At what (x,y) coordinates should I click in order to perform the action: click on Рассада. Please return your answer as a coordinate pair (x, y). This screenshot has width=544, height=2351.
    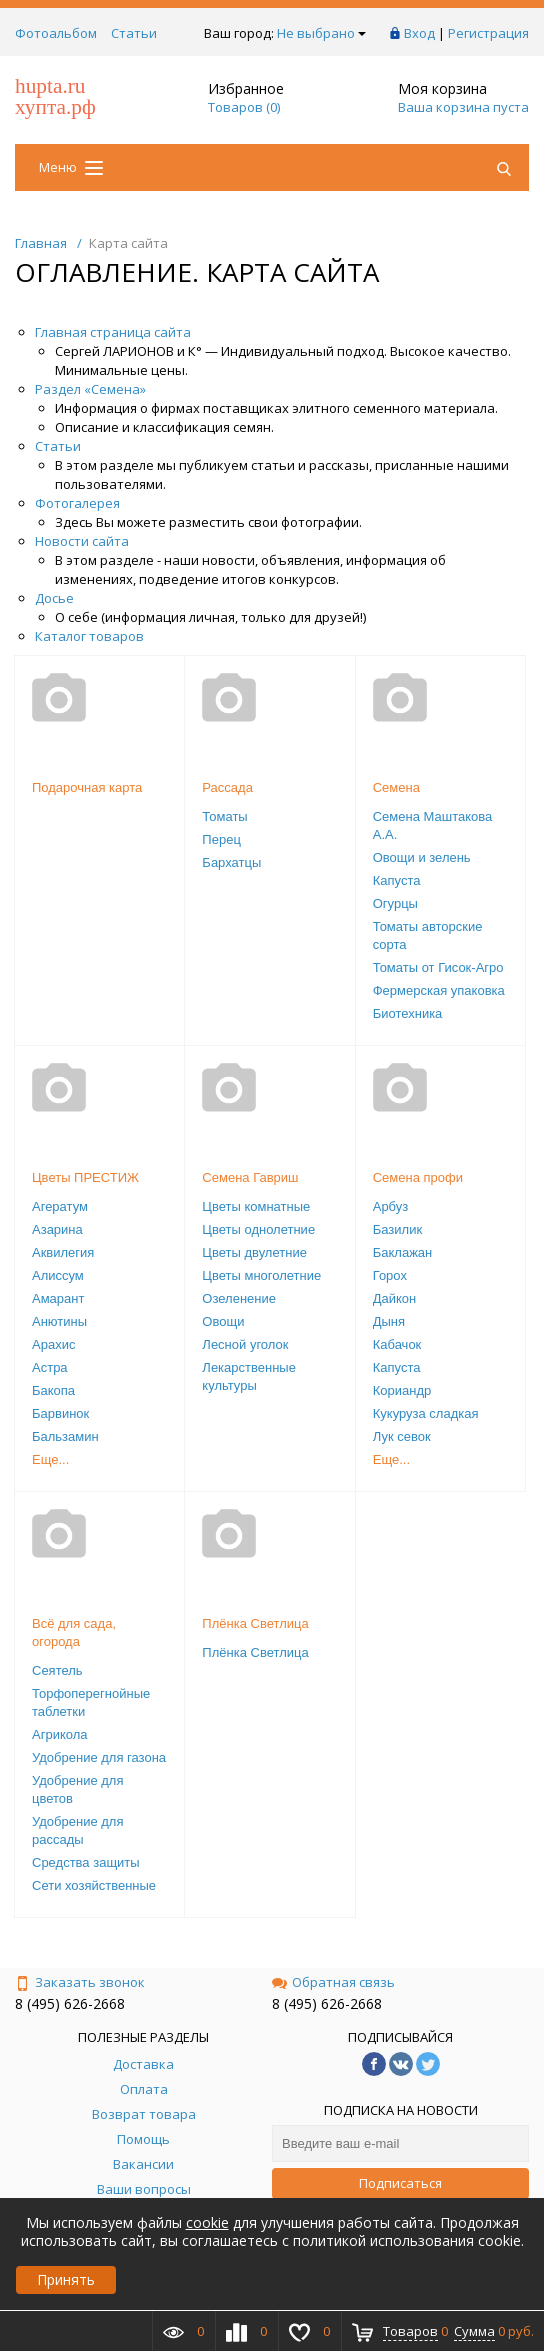
    Looking at the image, I should click on (227, 787).